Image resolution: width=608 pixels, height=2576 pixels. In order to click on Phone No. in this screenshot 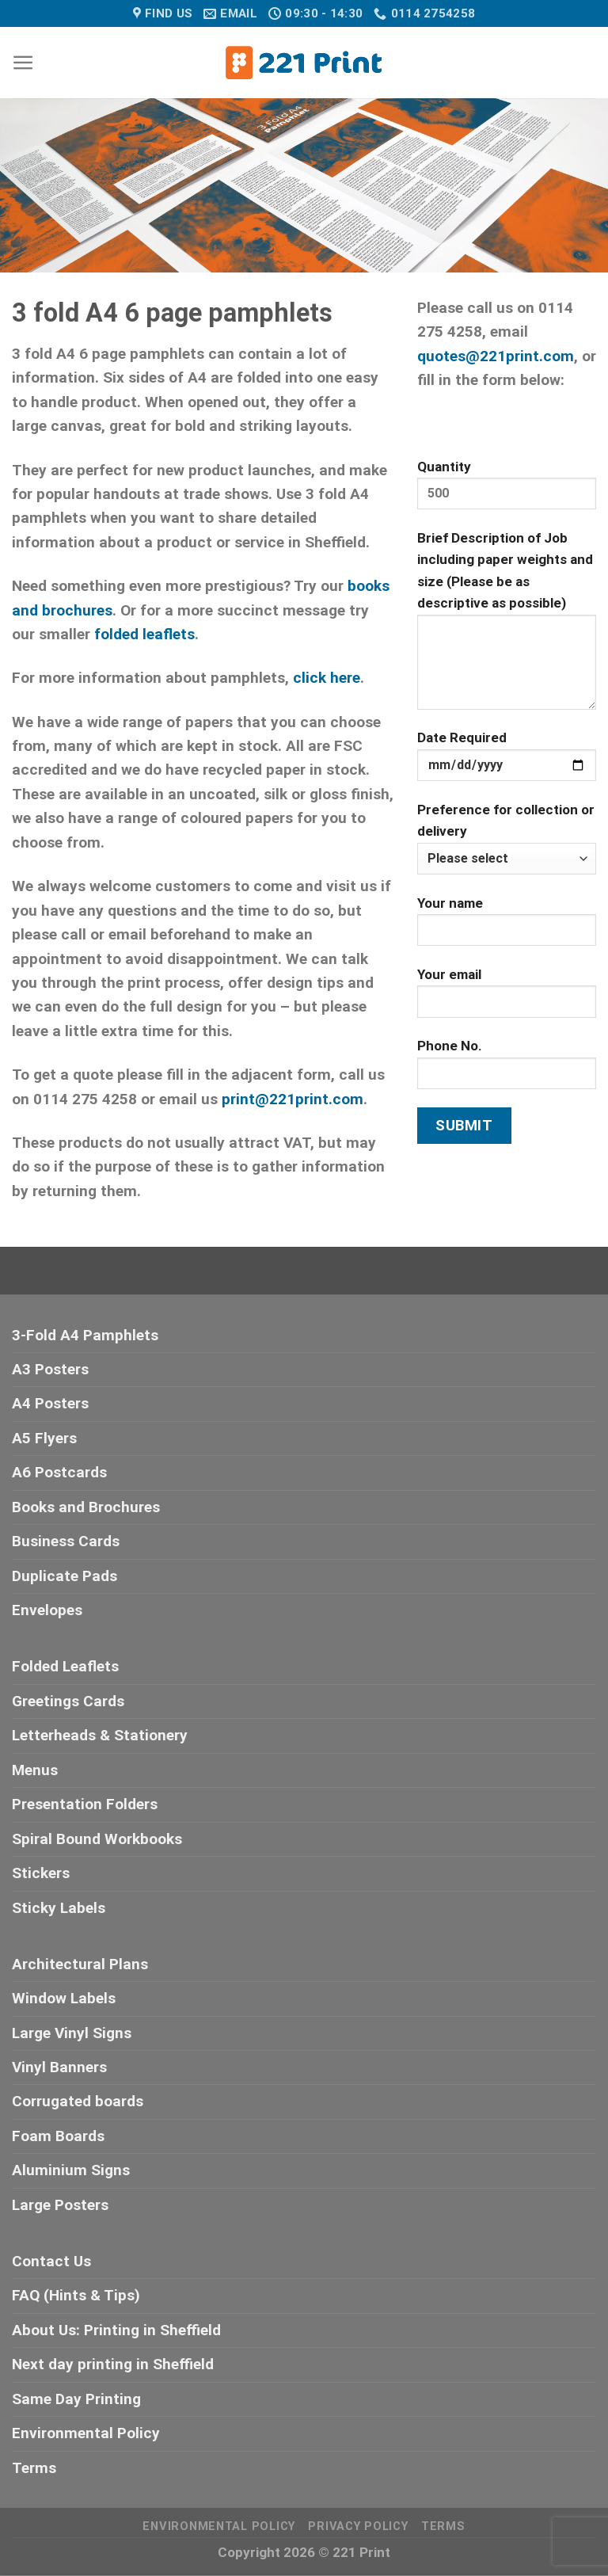, I will do `click(506, 1070)`.